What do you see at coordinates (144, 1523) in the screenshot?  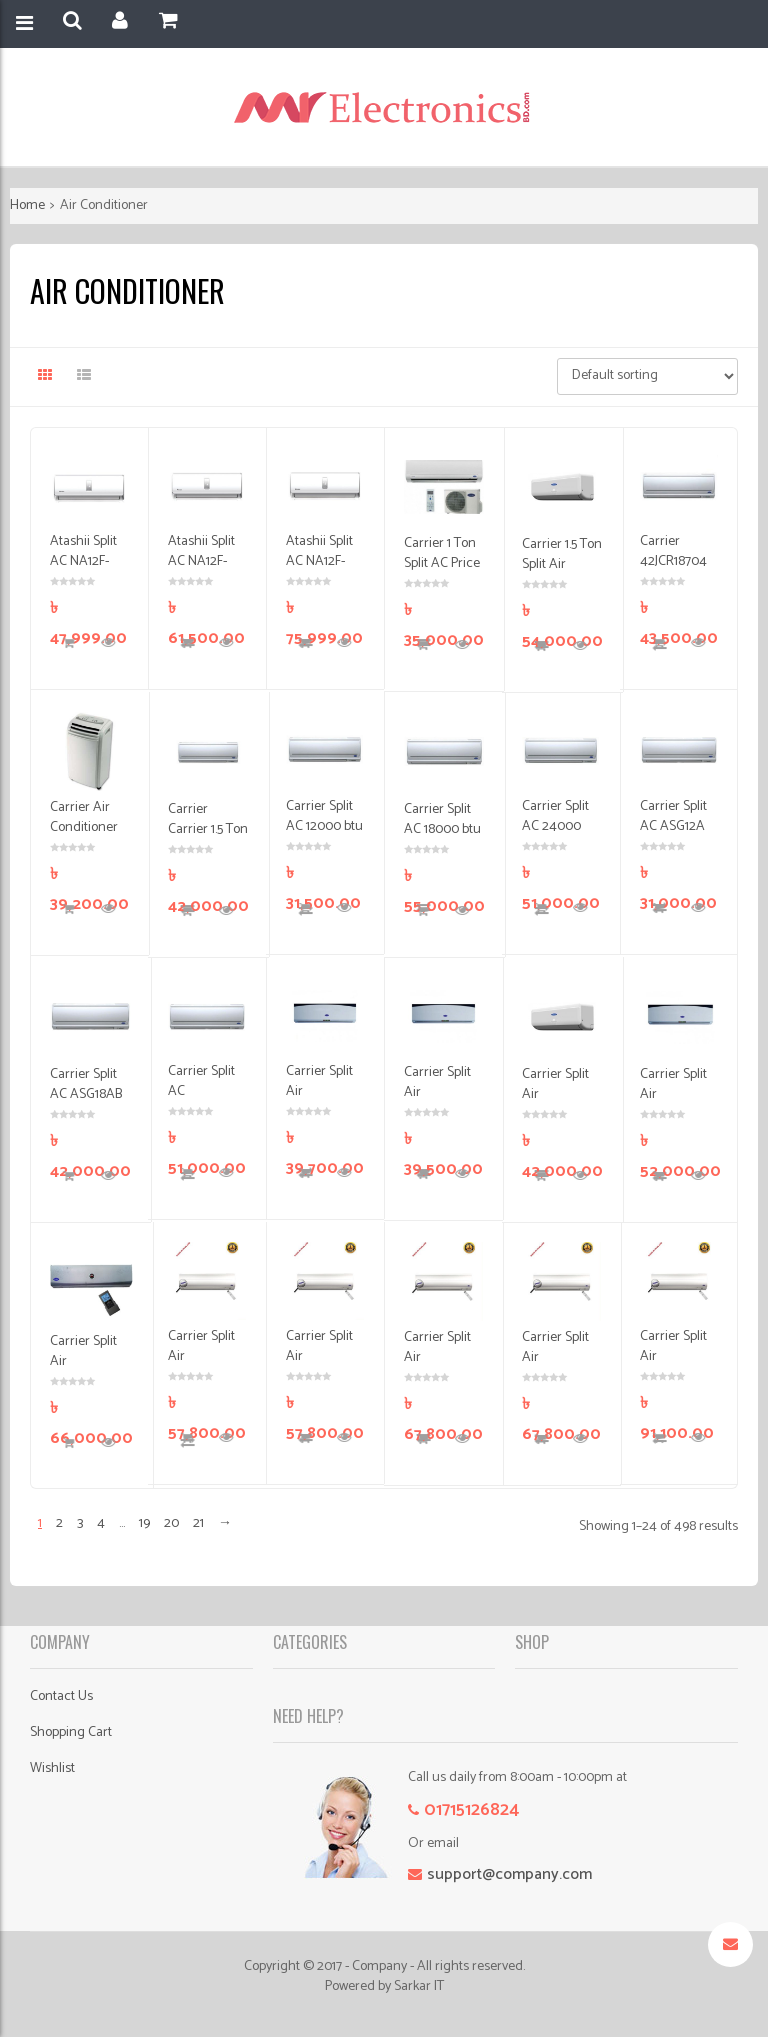 I see `19` at bounding box center [144, 1523].